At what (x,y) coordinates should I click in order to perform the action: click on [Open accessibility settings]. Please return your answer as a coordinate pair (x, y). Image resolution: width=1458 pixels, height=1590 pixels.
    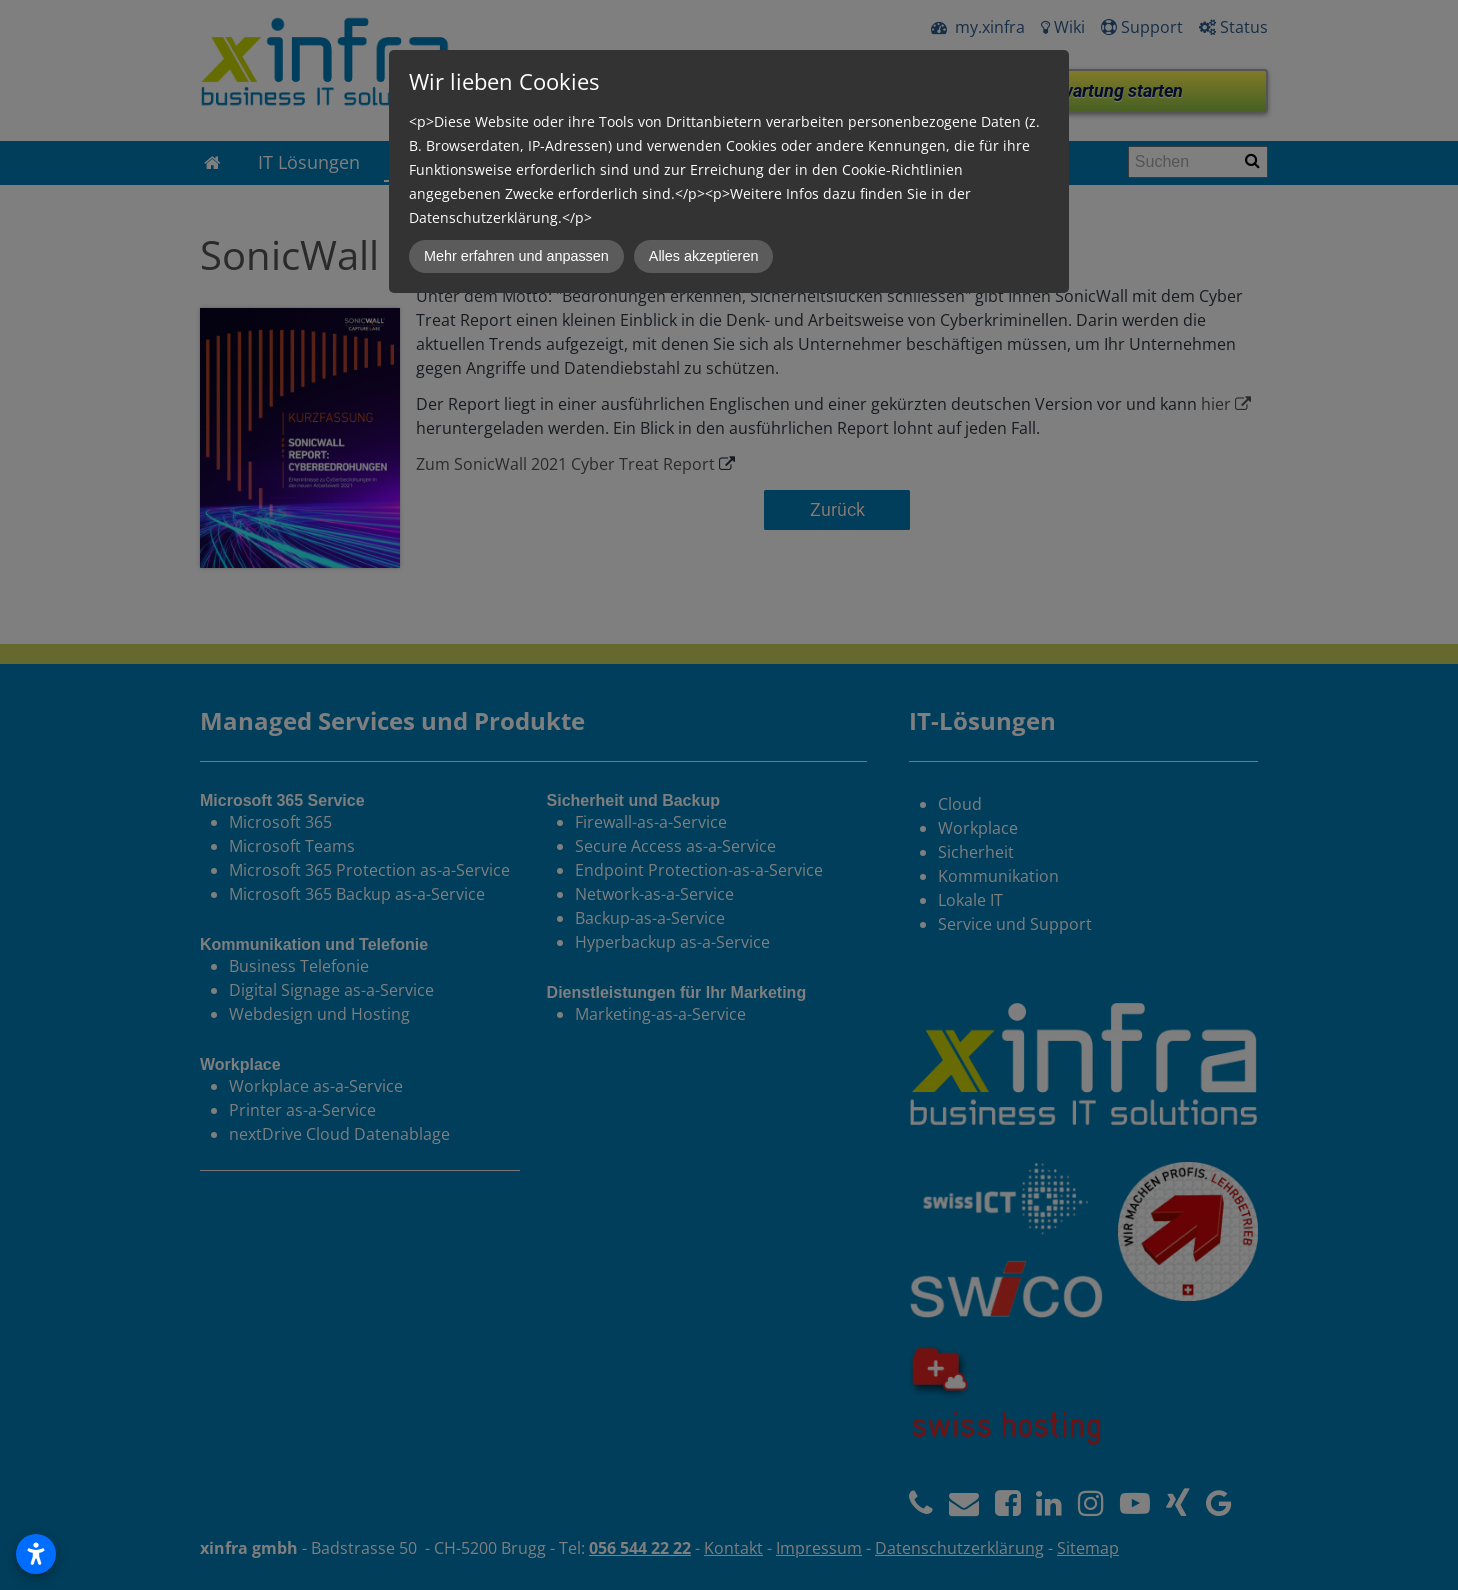
    Looking at the image, I should click on (36, 1554).